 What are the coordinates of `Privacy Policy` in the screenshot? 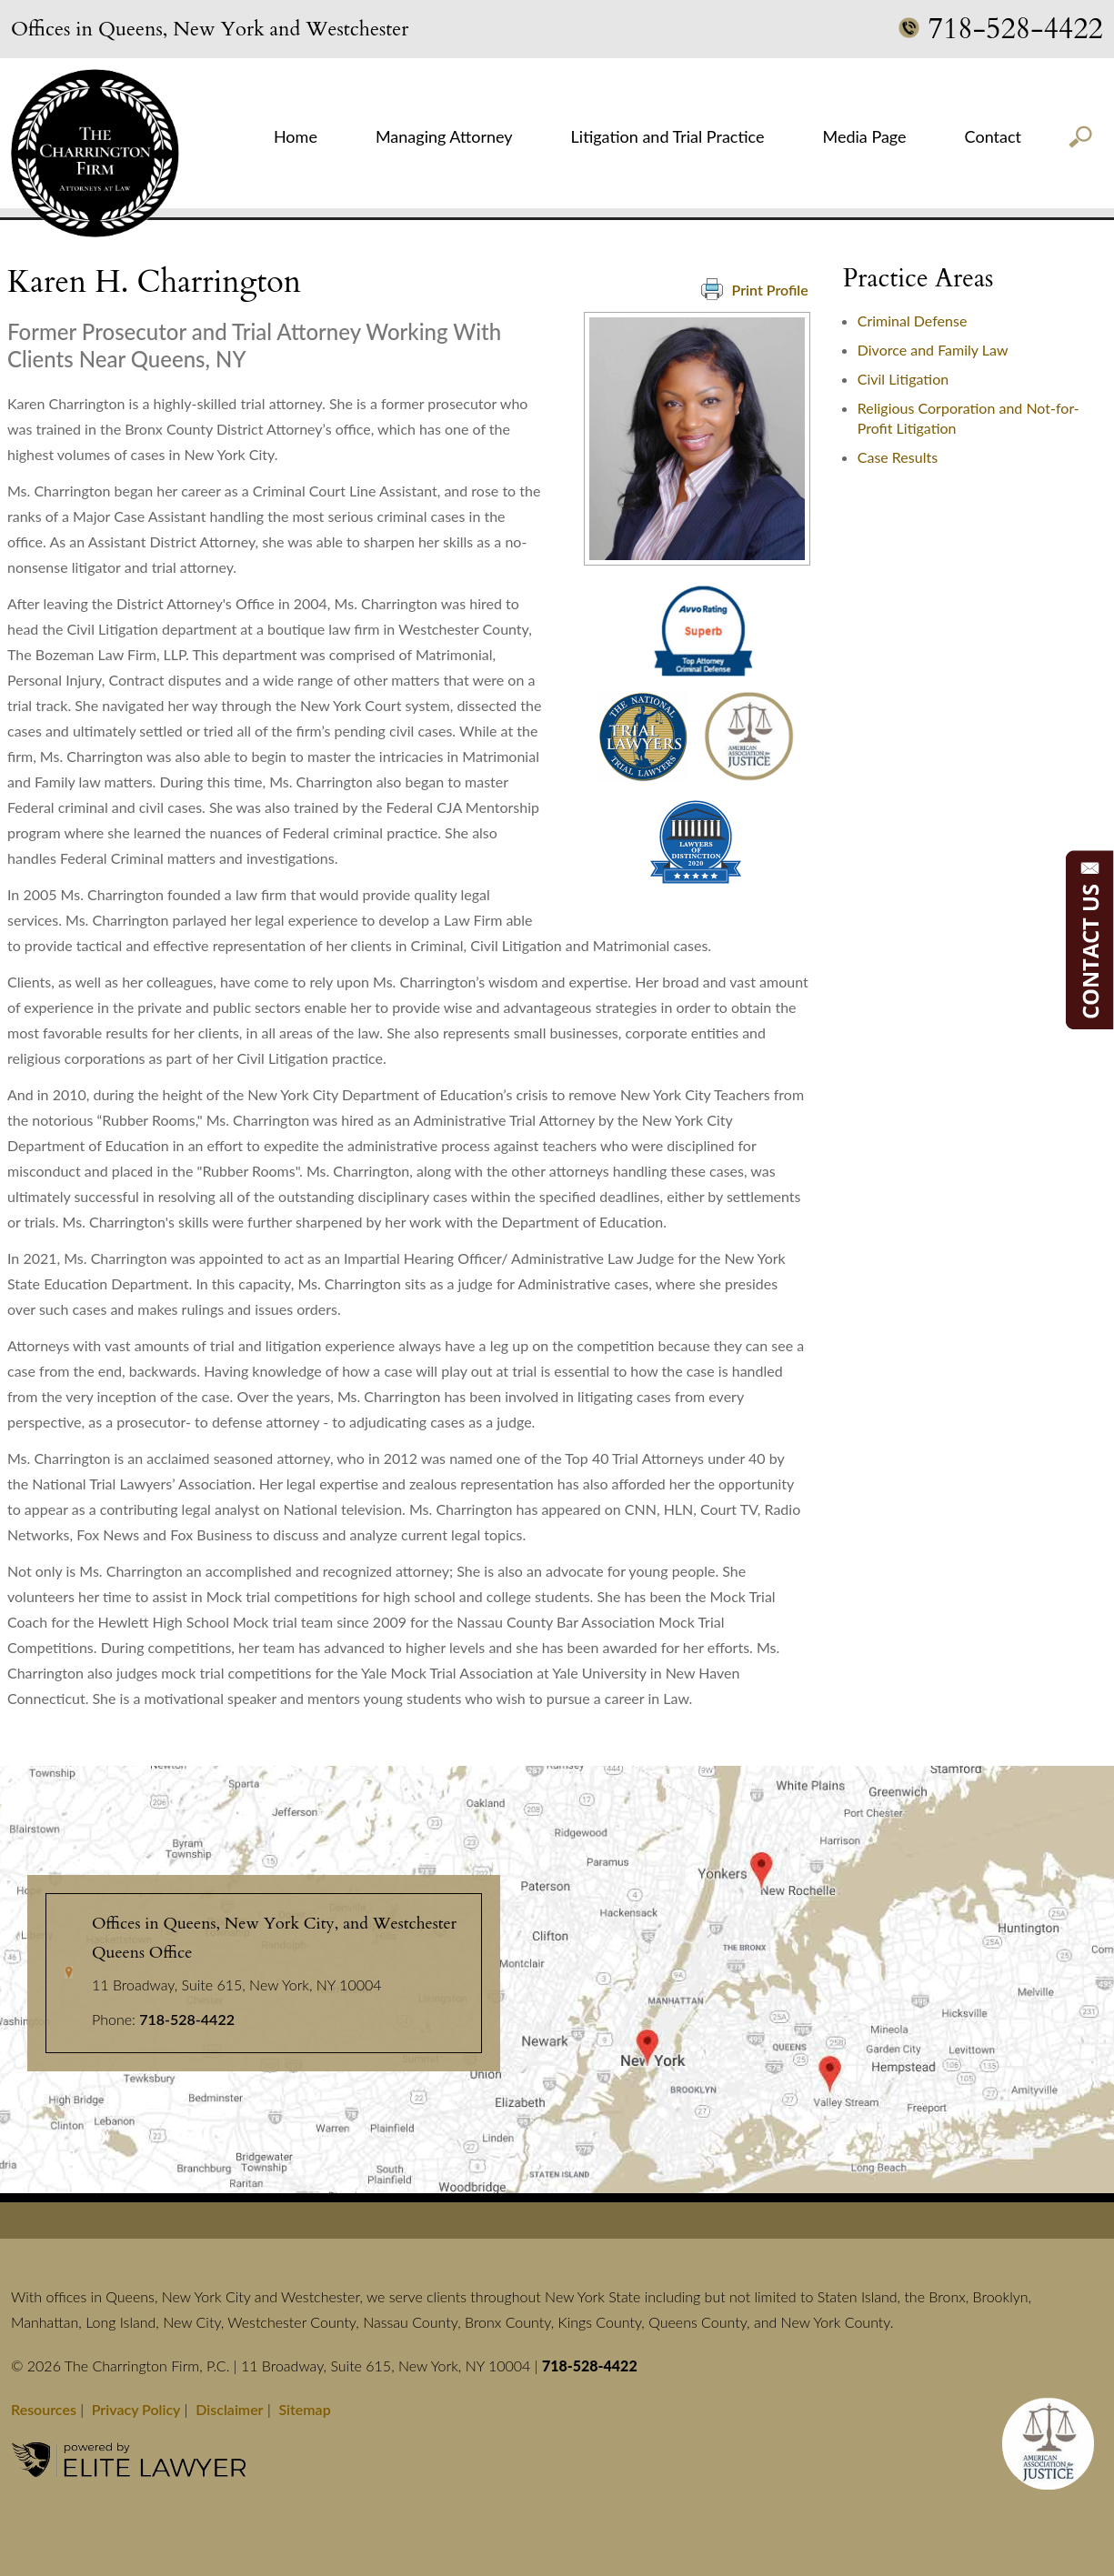 It's located at (136, 2409).